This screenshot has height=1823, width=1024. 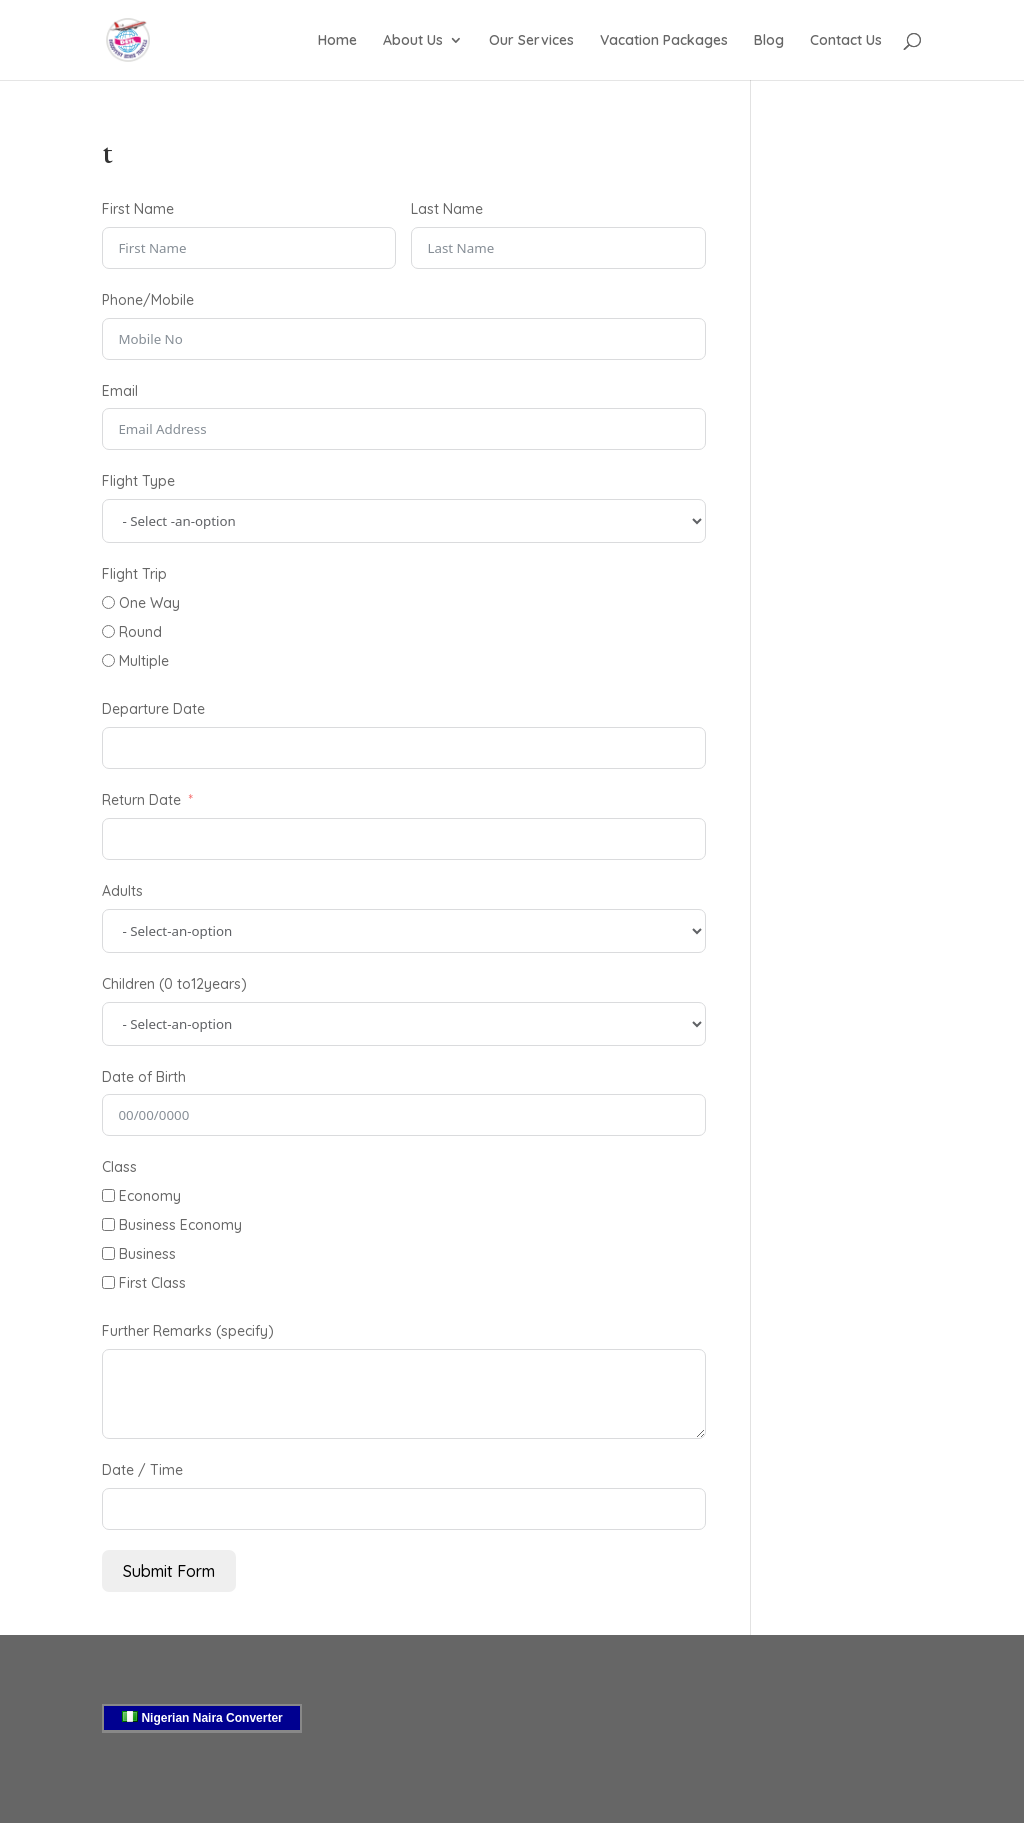 What do you see at coordinates (144, 1077) in the screenshot?
I see `Date of Birth` at bounding box center [144, 1077].